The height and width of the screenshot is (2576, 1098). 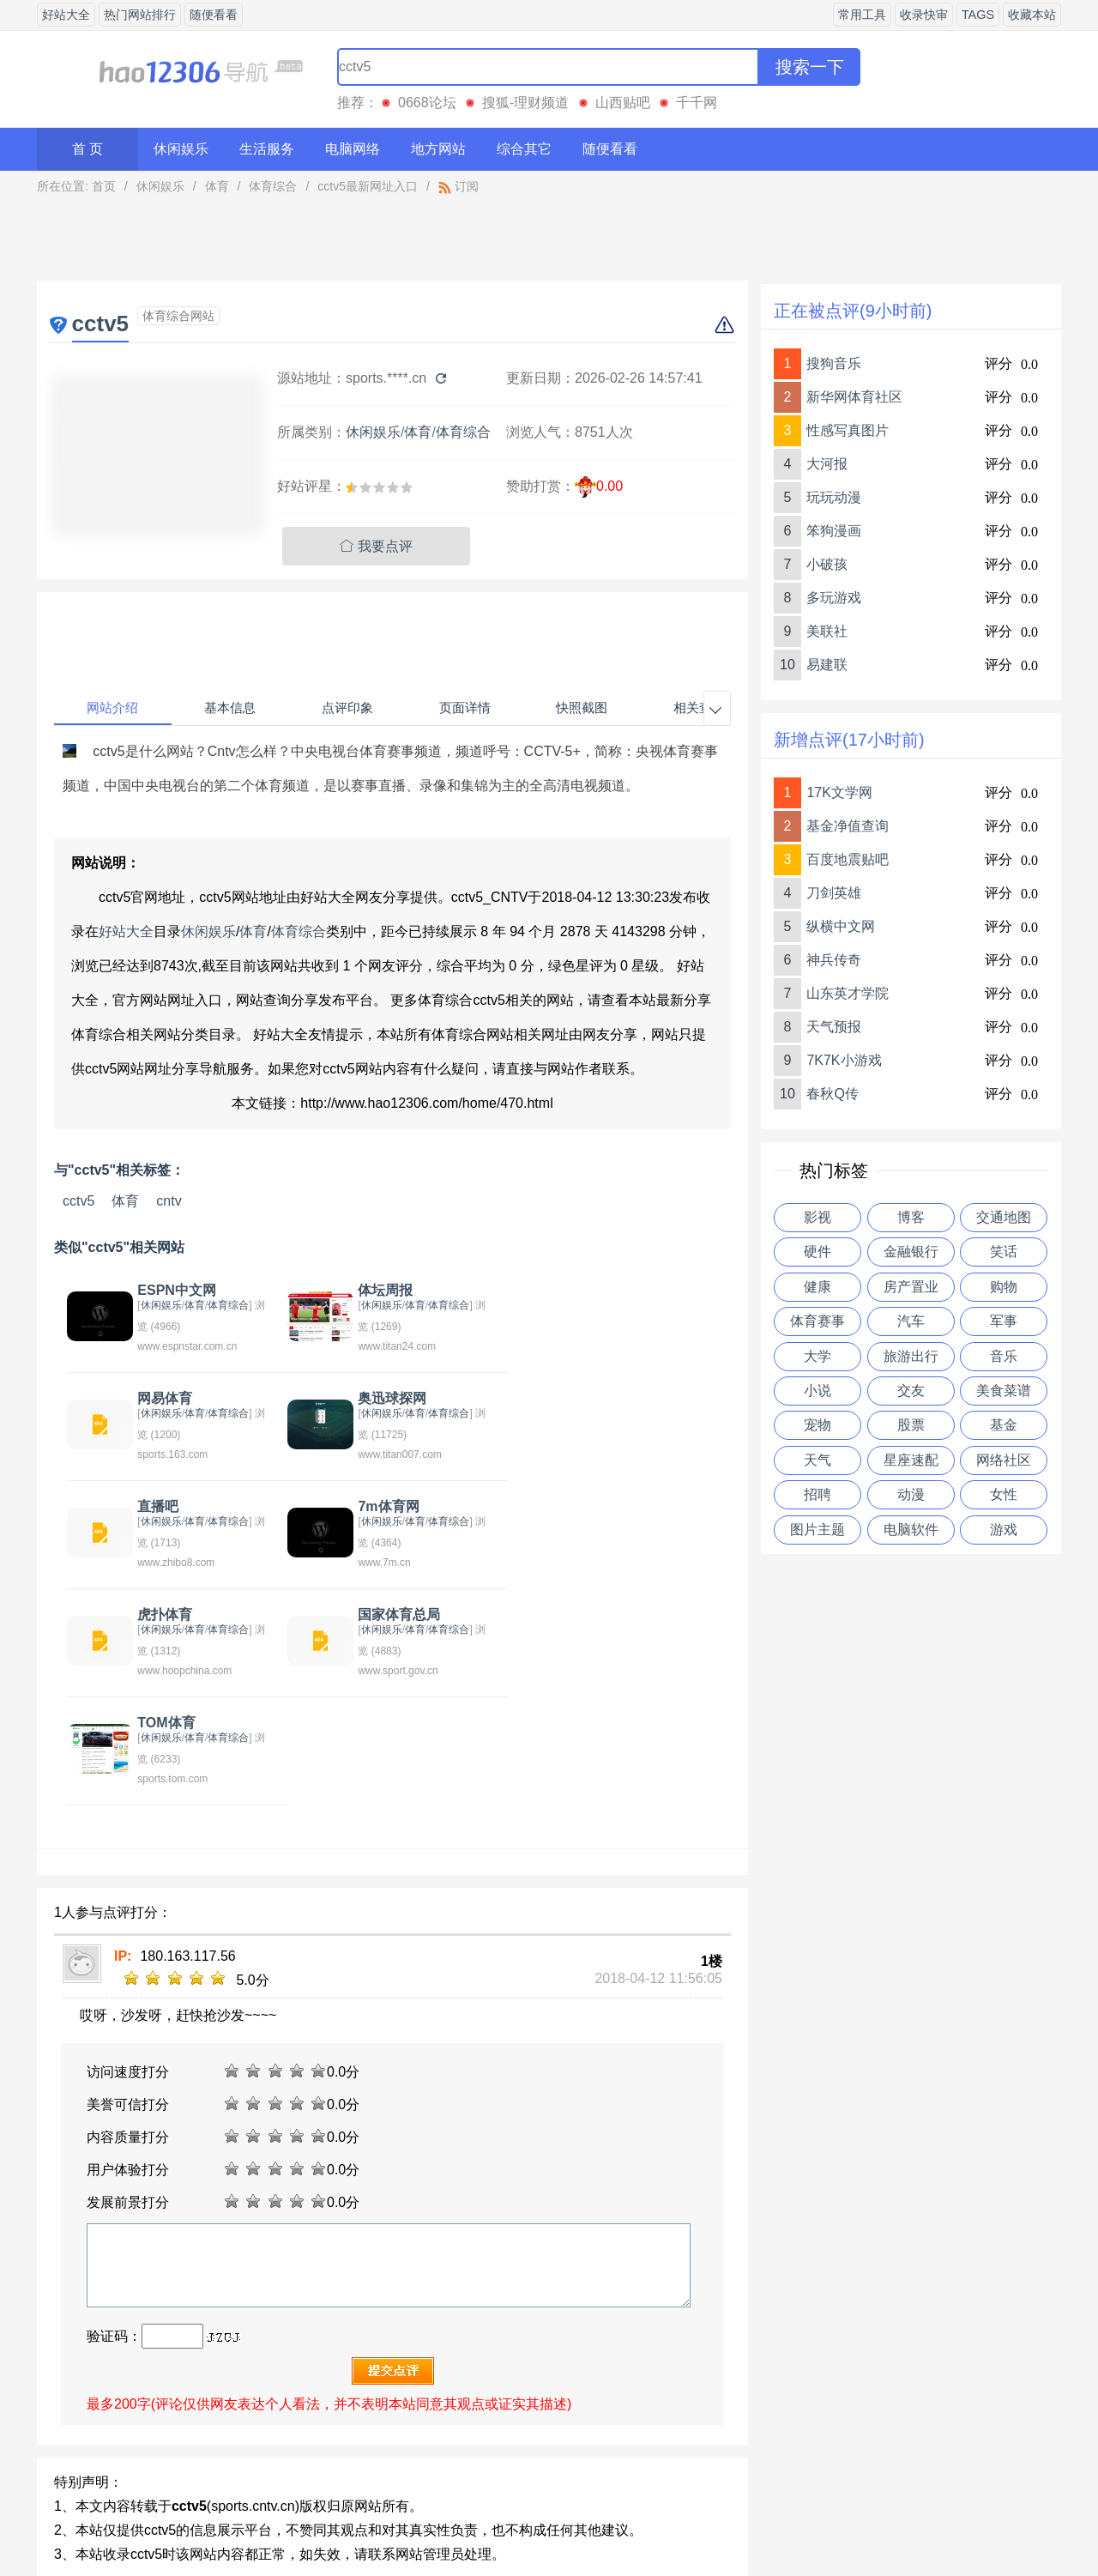 I want to click on 体坛周报, so click(x=378, y=1290).